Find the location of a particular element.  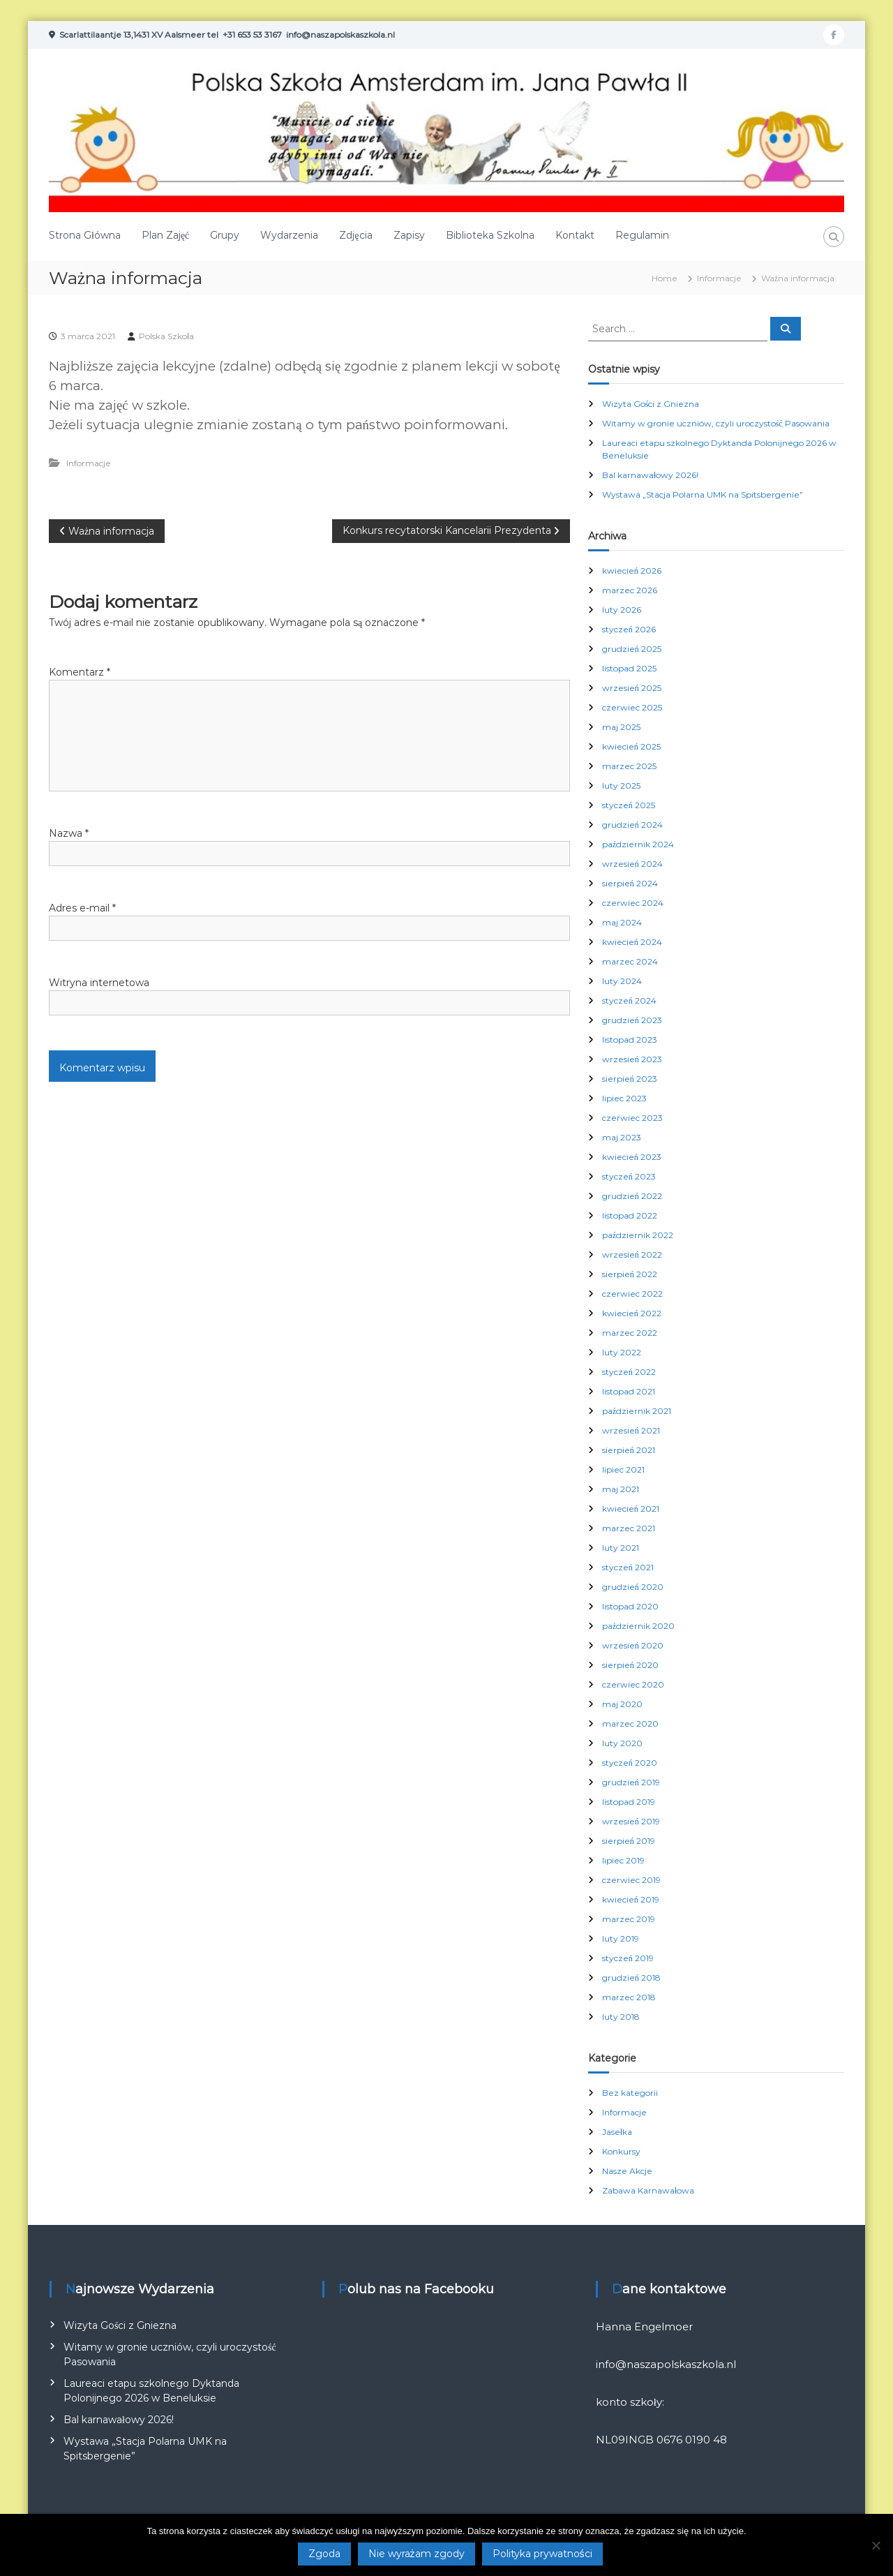

czerwiec 2020 is located at coordinates (633, 1684).